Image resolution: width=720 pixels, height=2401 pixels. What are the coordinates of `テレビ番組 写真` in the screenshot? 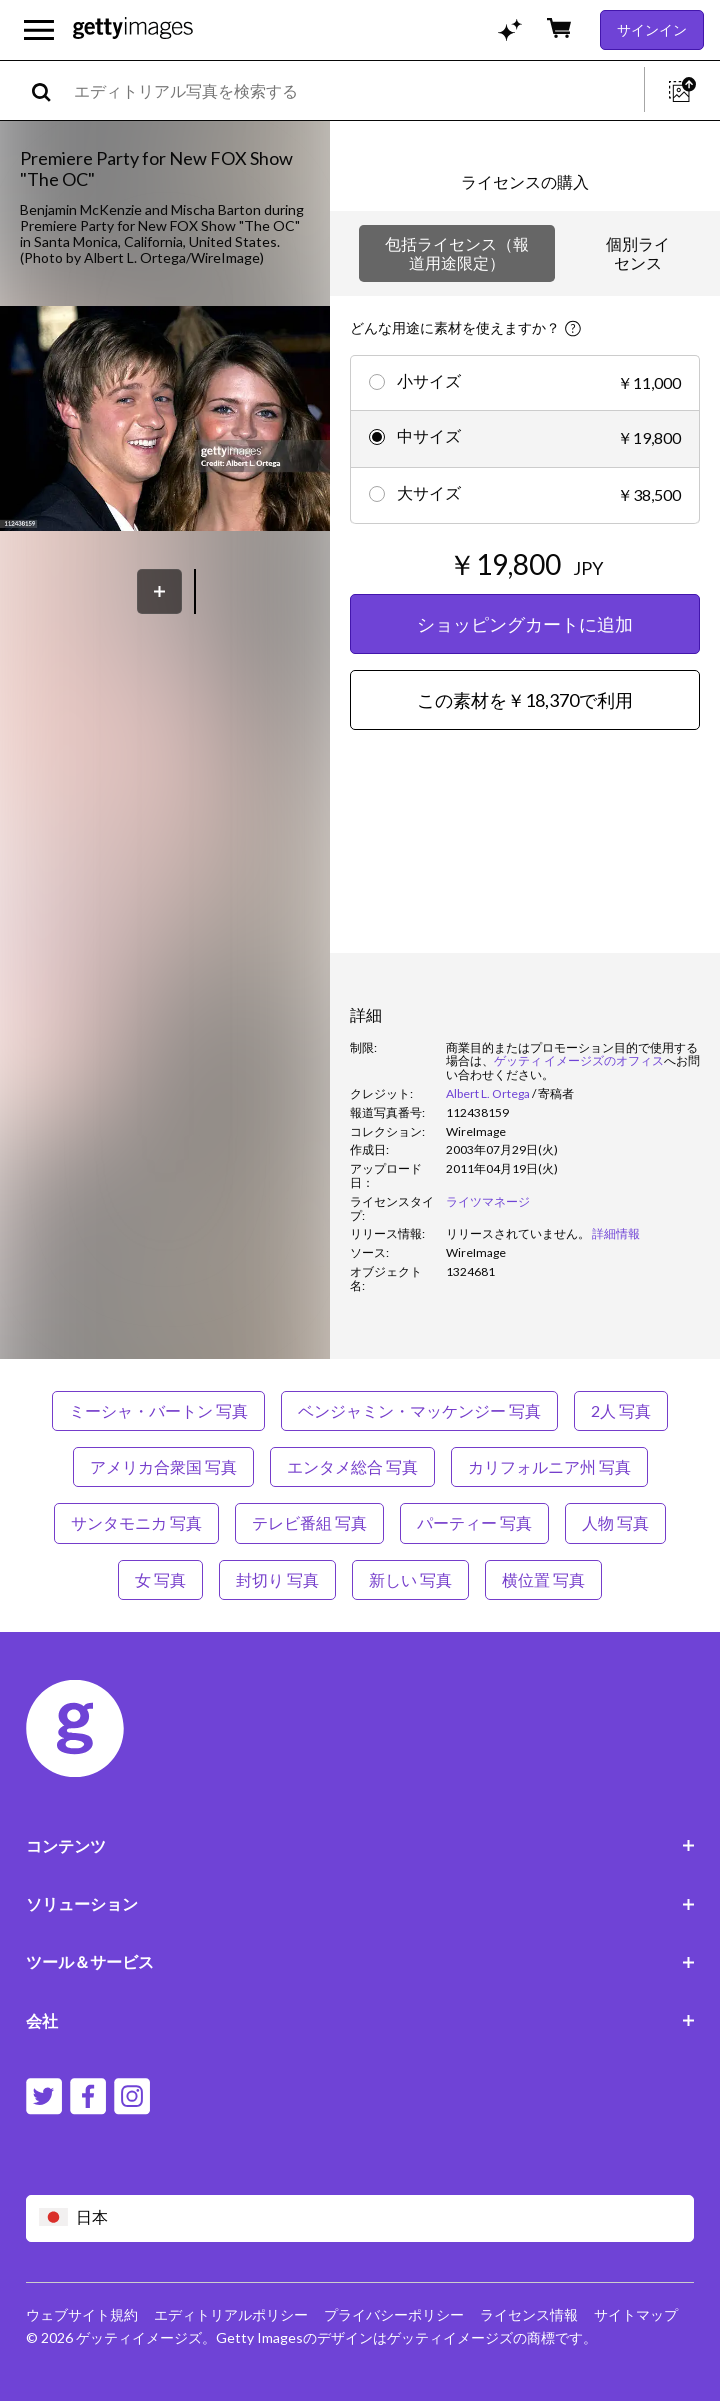 It's located at (309, 1522).